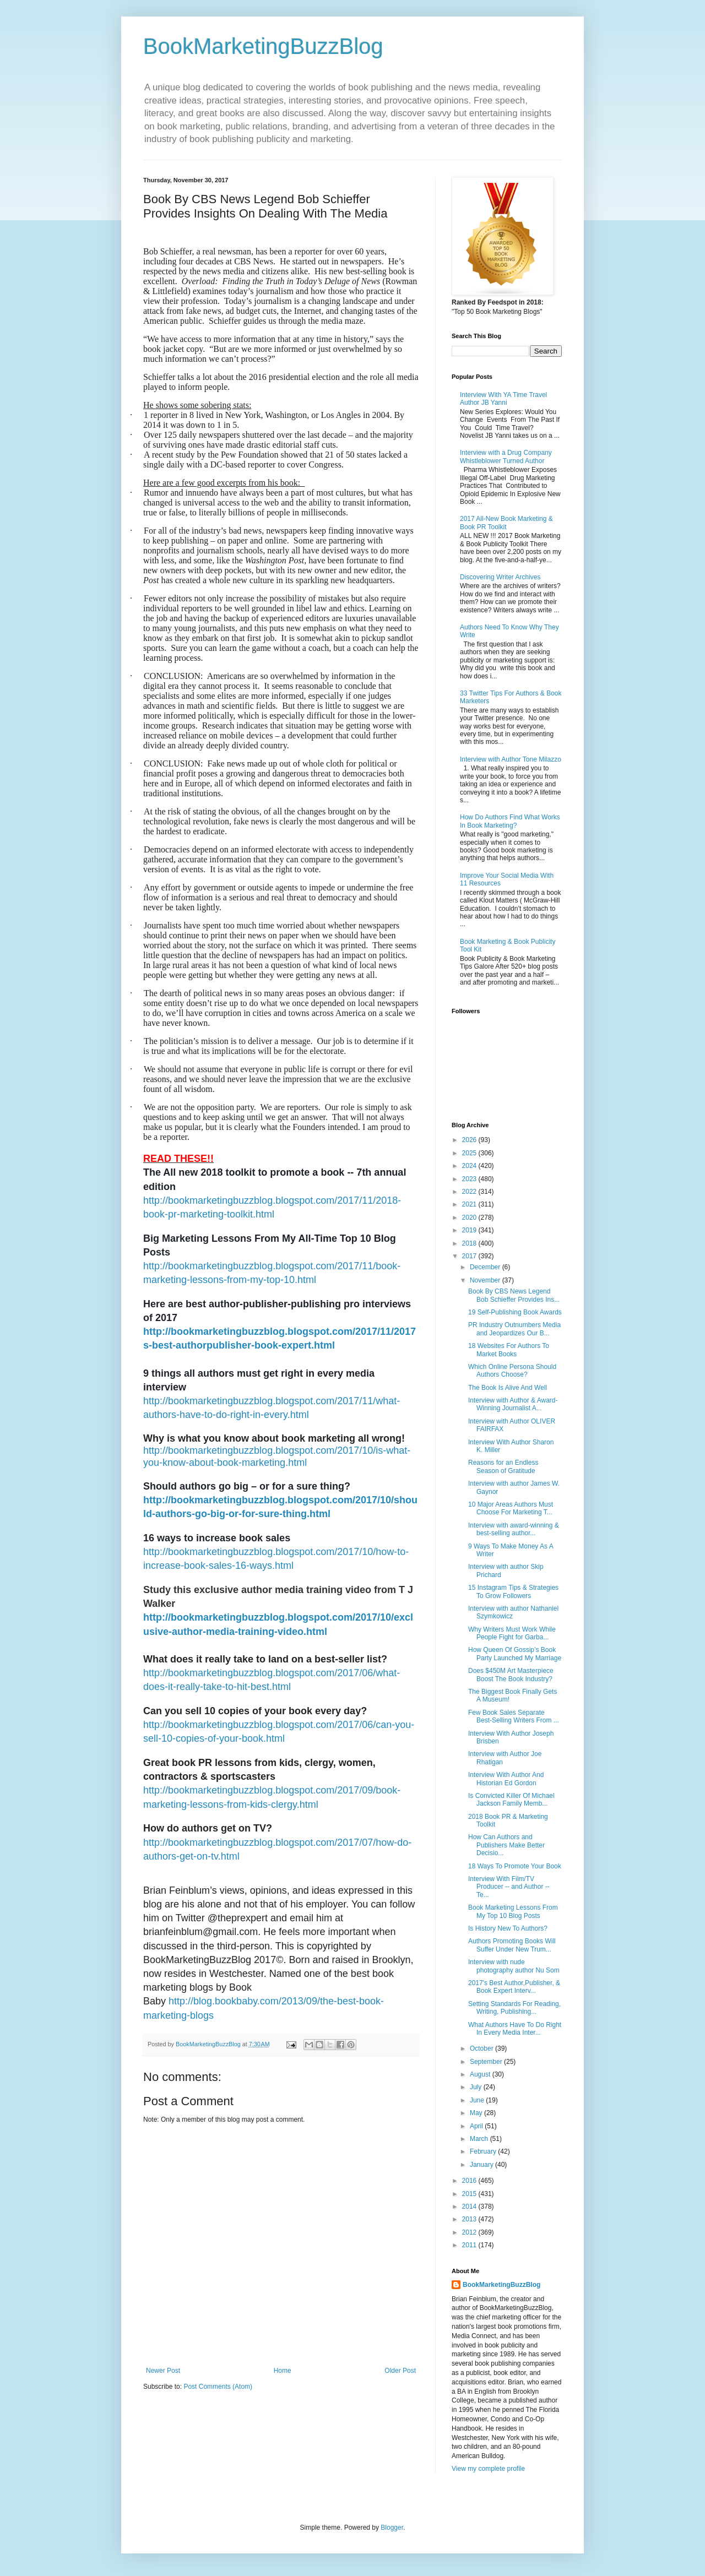 This screenshot has height=2576, width=705. Describe the element at coordinates (470, 1256) in the screenshot. I see `2017` at that location.